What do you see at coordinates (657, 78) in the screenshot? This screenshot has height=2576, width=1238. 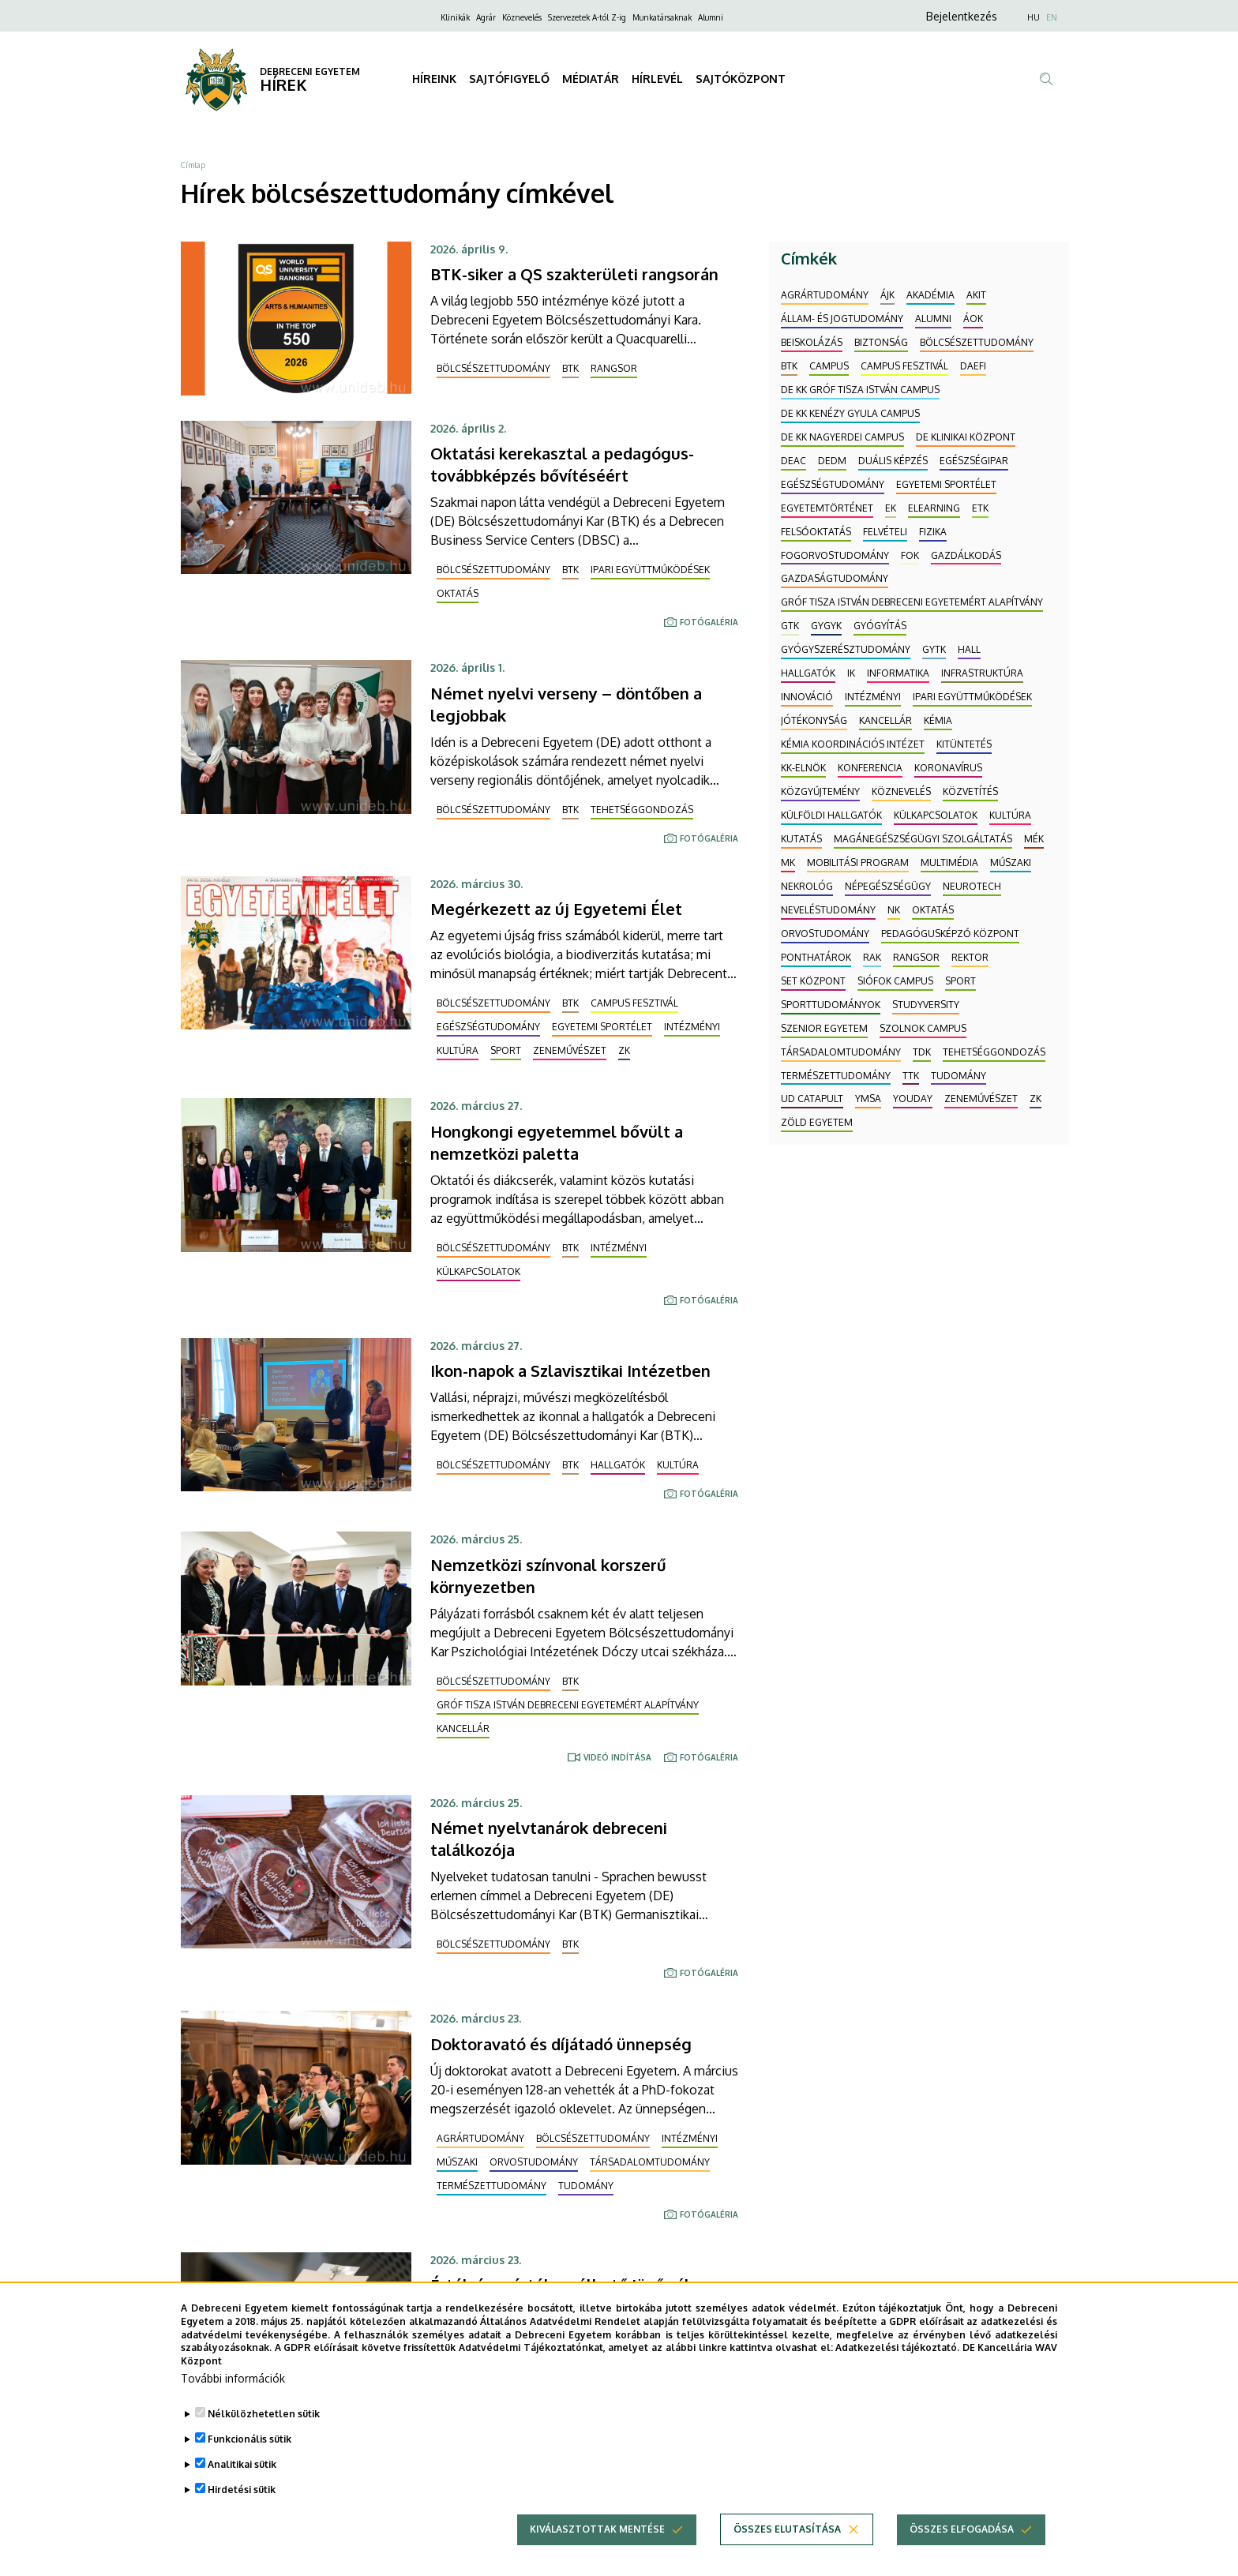 I see `HÍRLEVÉL` at bounding box center [657, 78].